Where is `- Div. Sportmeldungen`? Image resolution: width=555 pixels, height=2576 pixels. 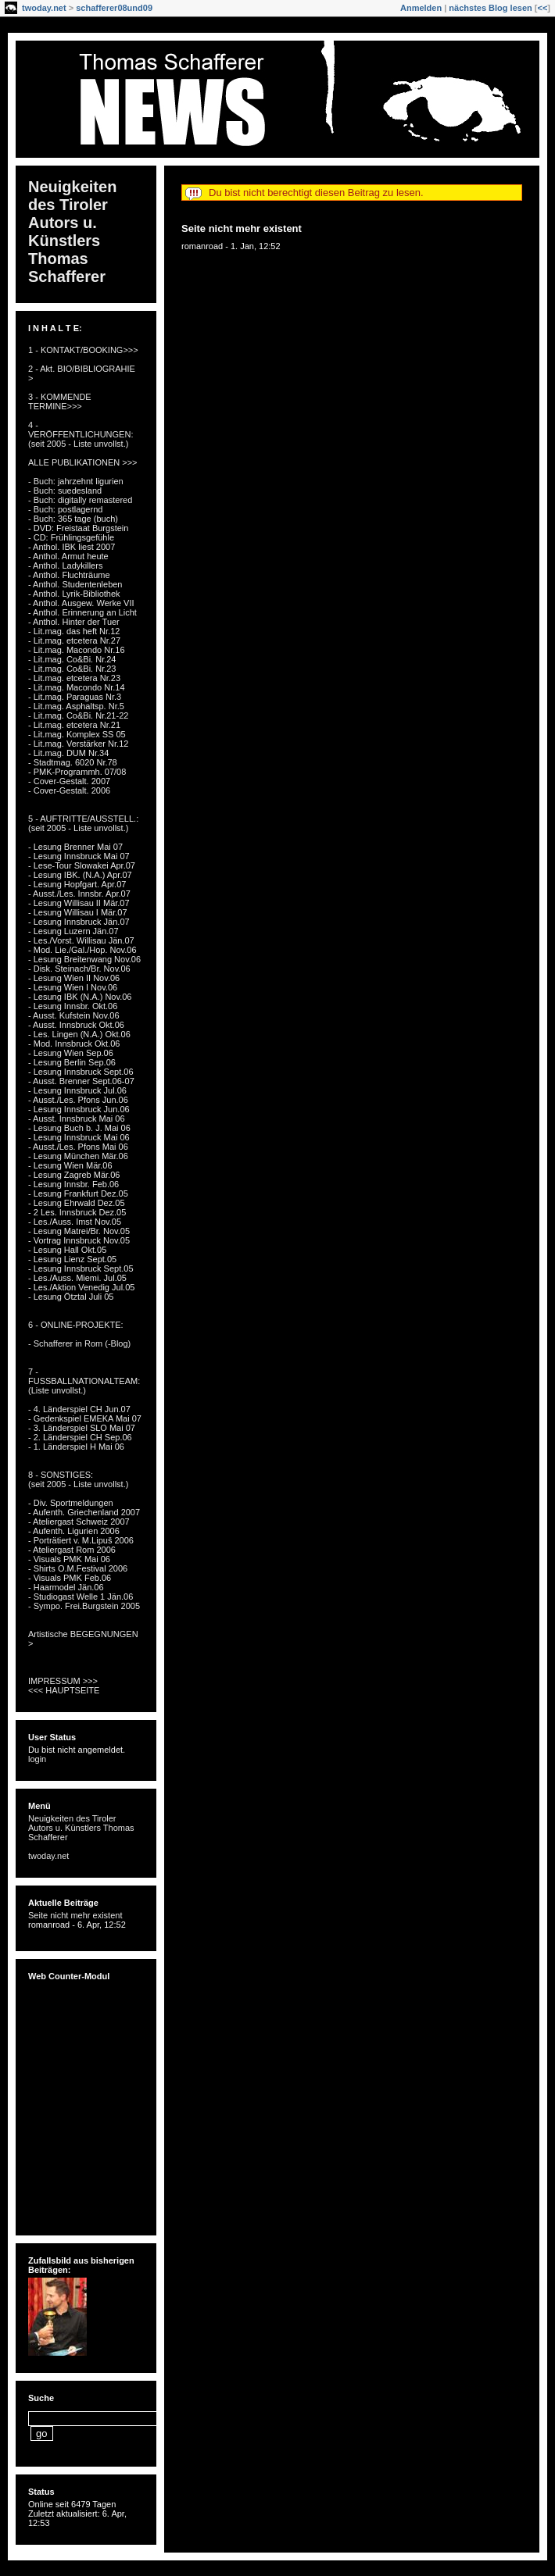
- Div. Sportmeldungen is located at coordinates (70, 1502).